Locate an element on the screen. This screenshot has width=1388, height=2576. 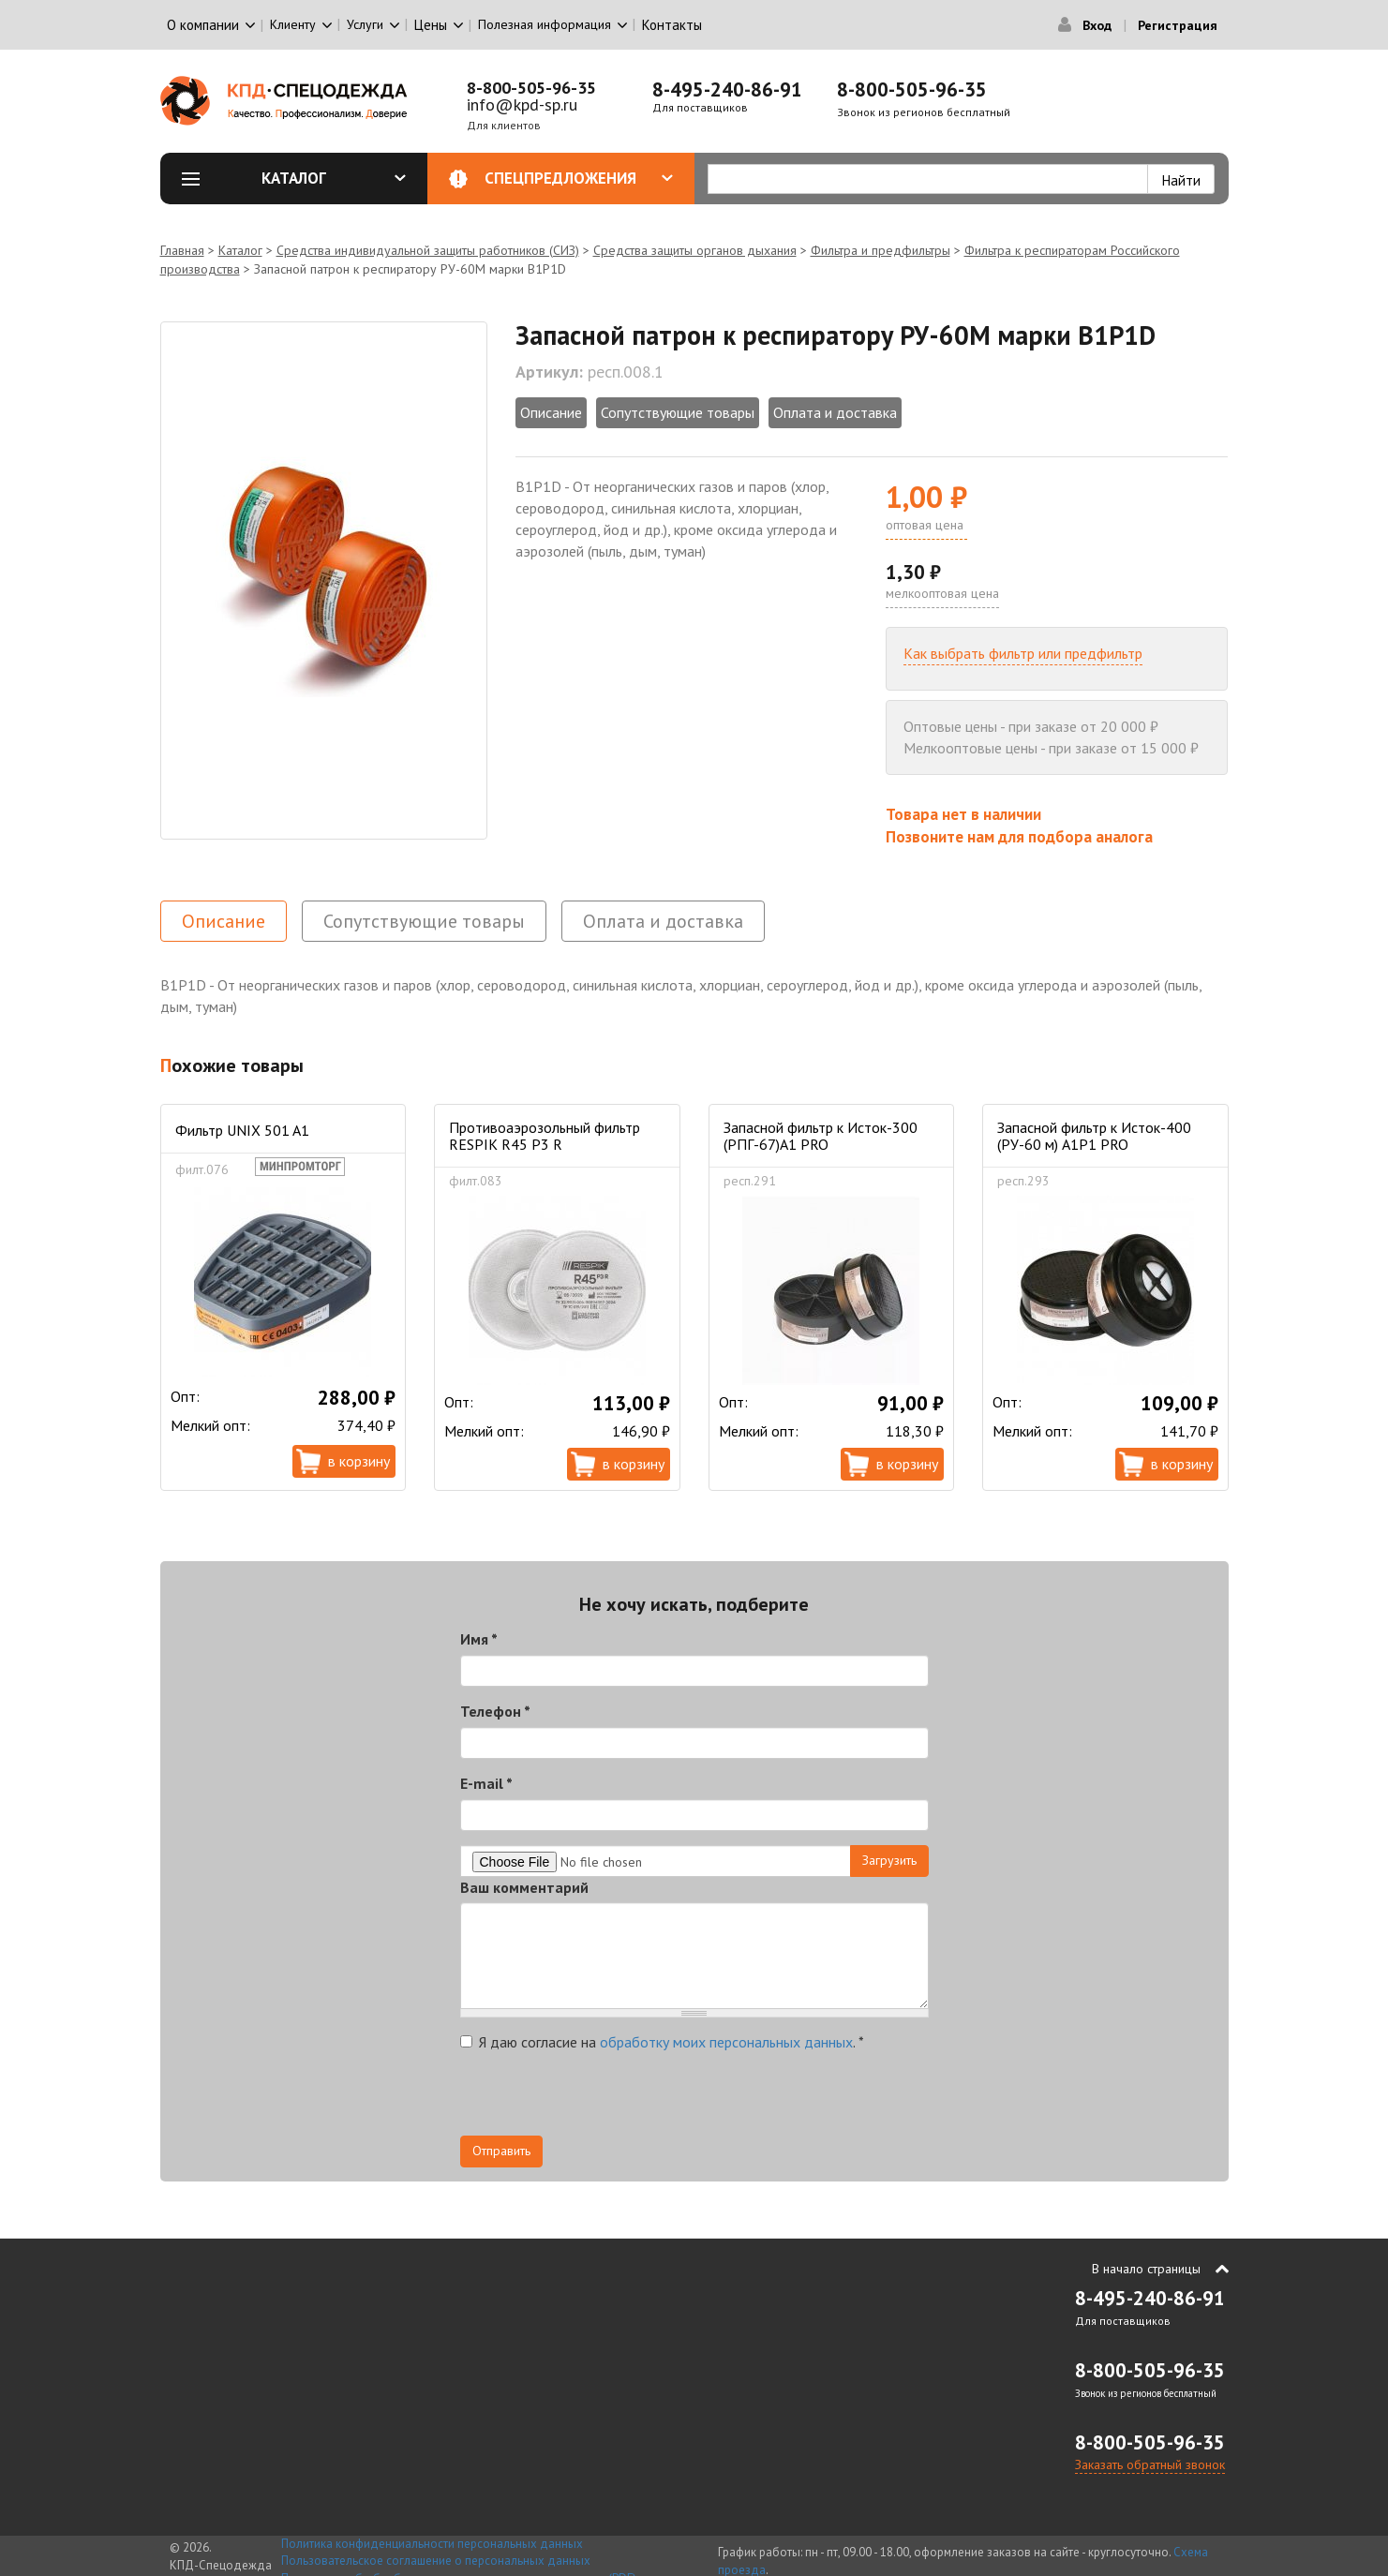
Главная is located at coordinates (182, 250).